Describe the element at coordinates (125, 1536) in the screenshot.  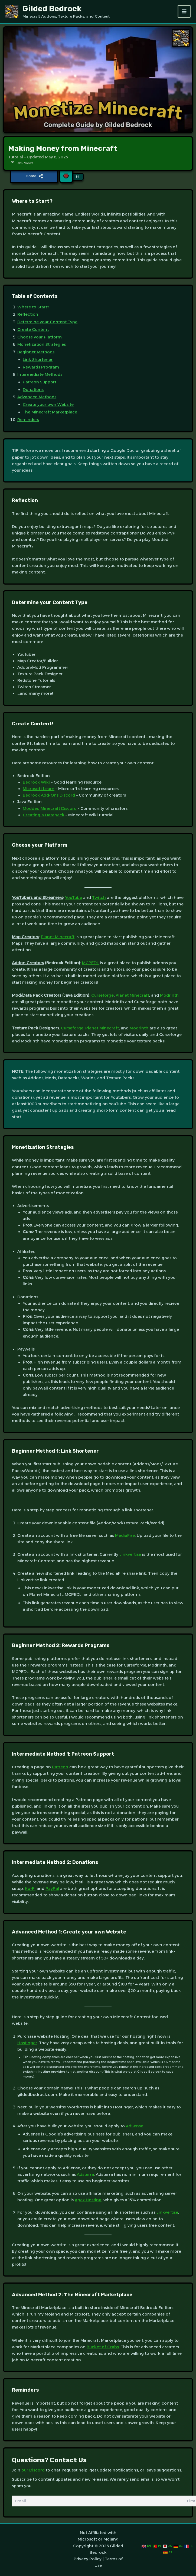
I see `MediaFire` at that location.